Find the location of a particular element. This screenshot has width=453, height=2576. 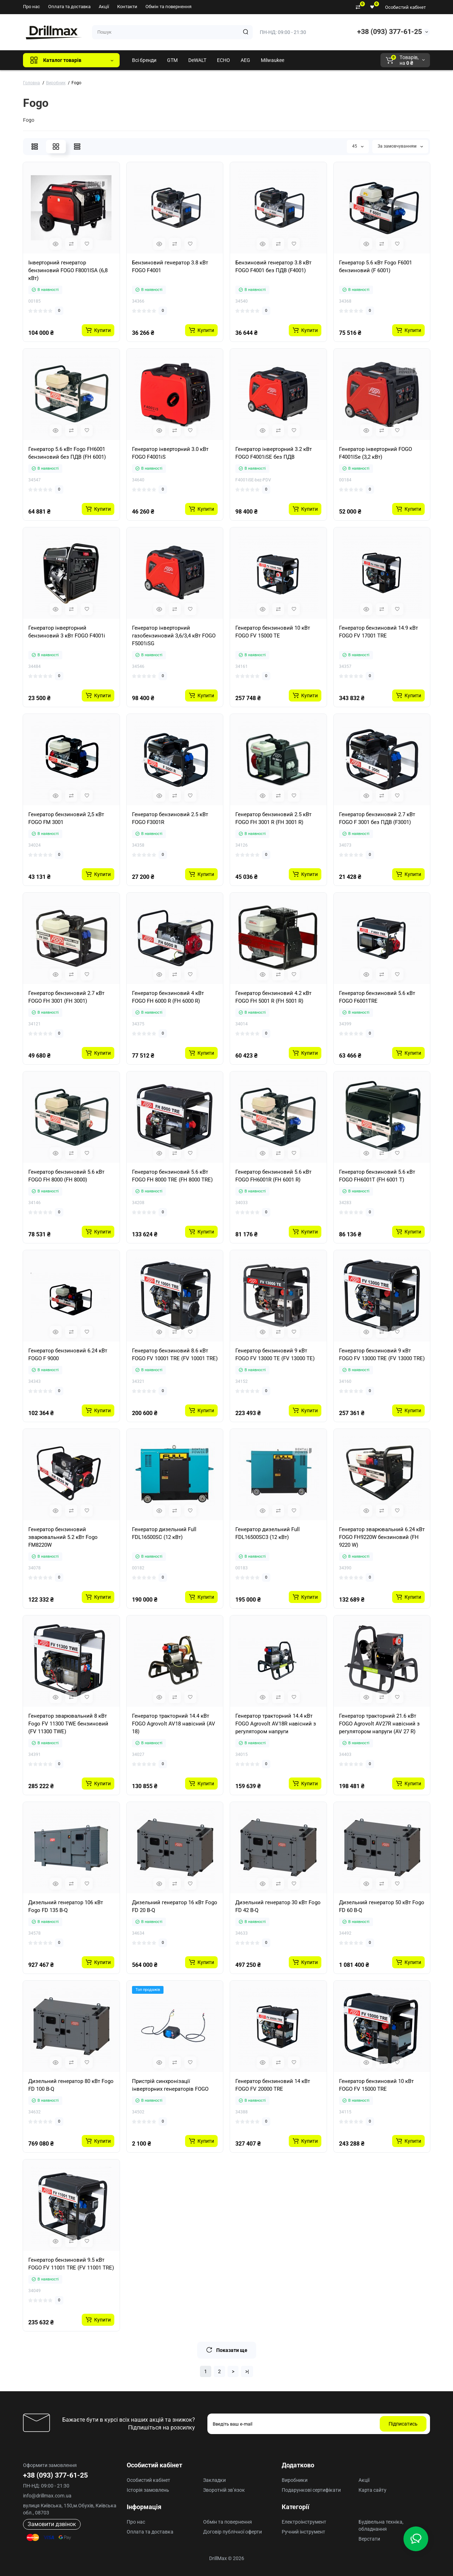

Генератор бензиновий 2.5 кВт FOGO F3001R is located at coordinates (170, 818).